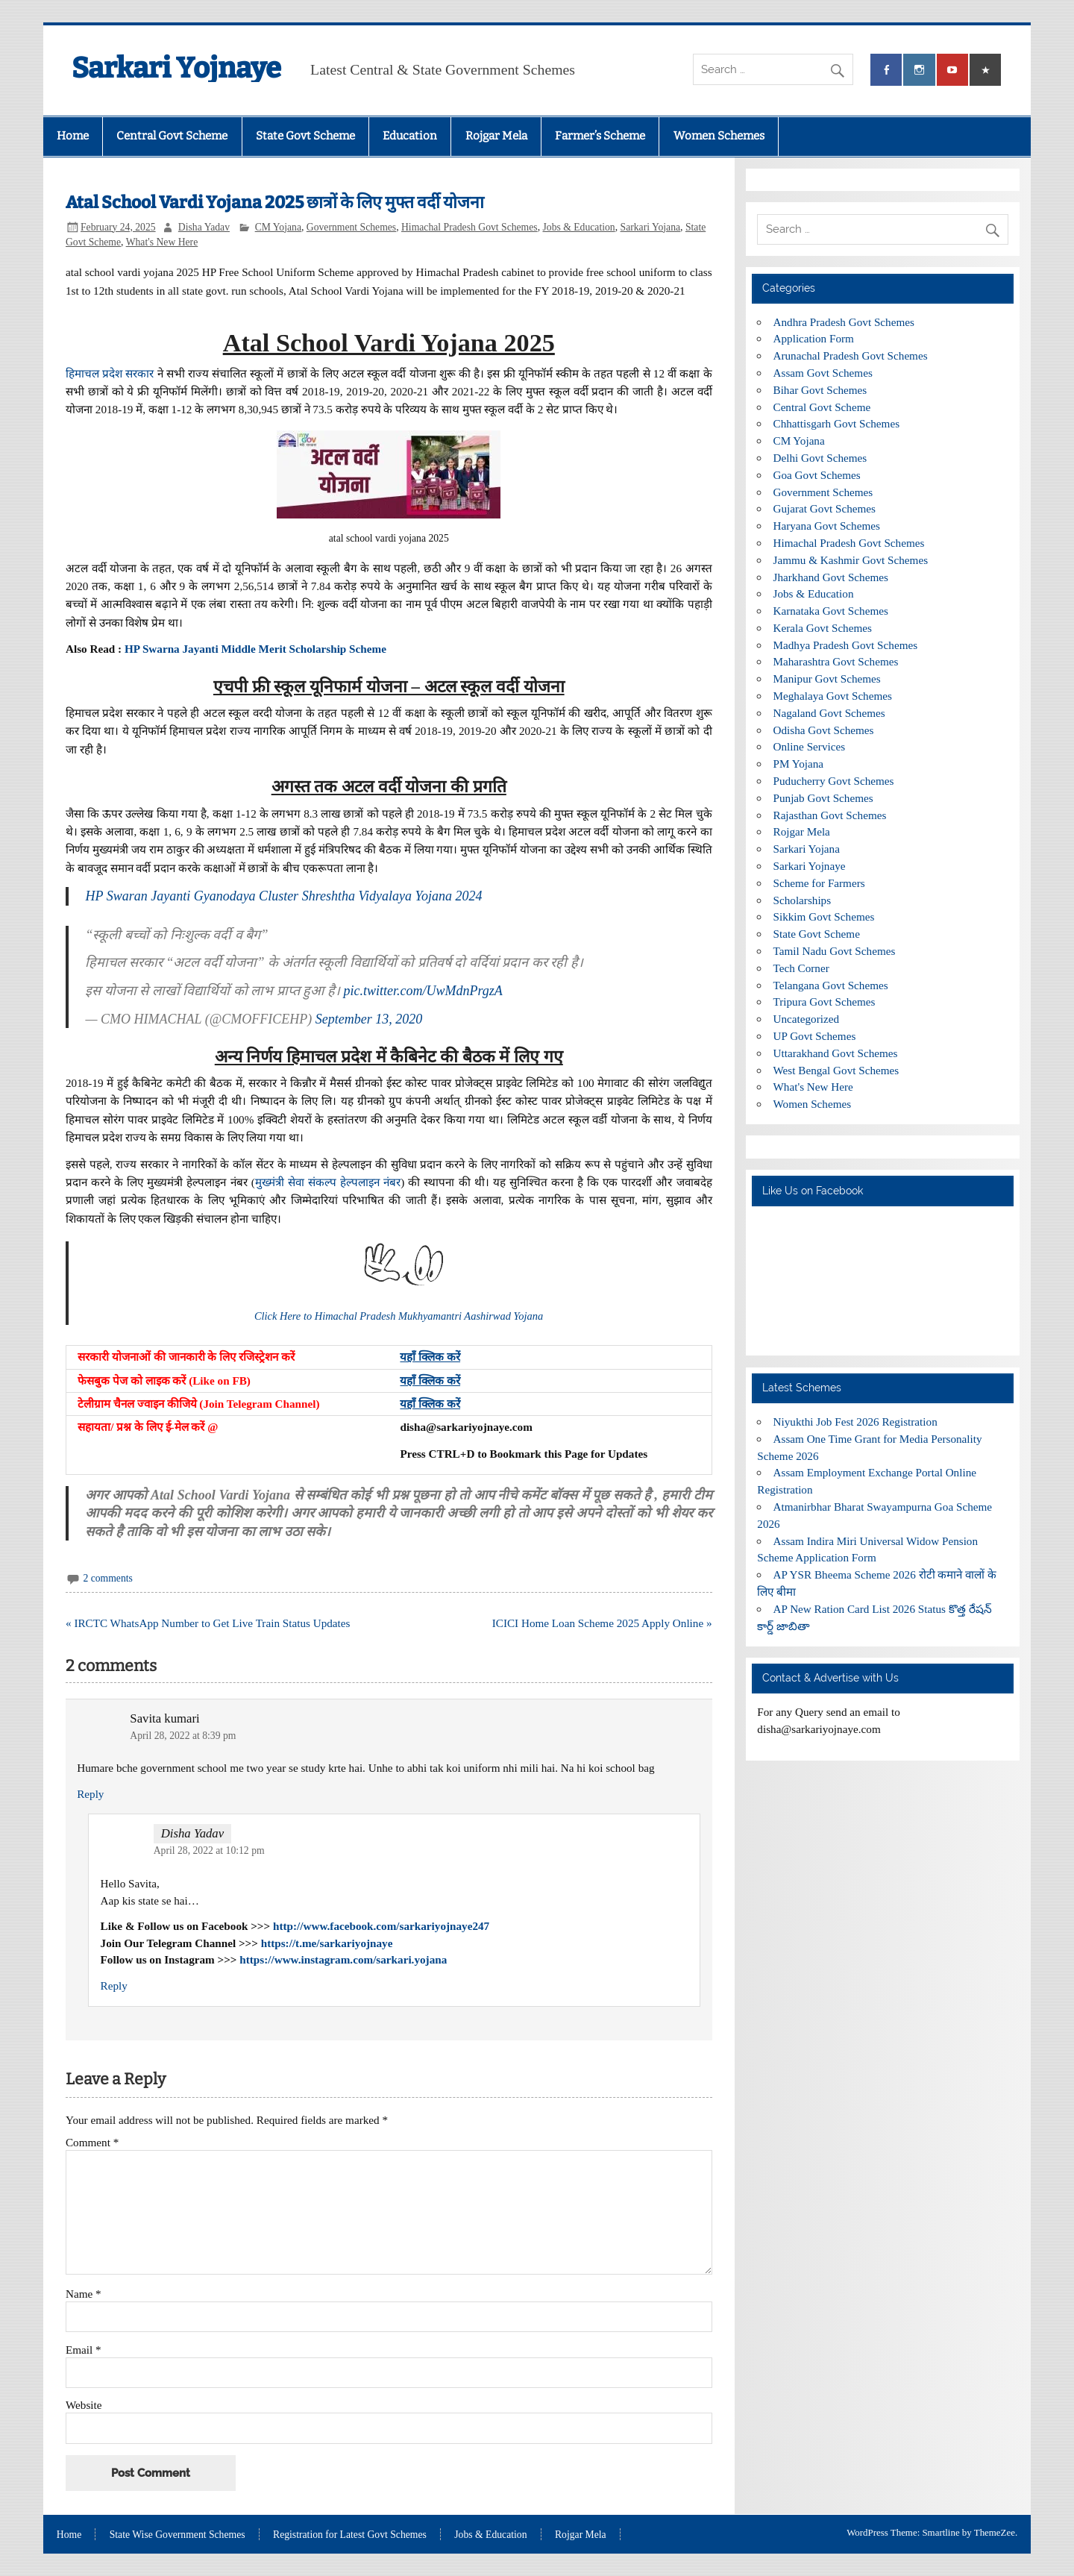 The height and width of the screenshot is (2576, 1074). What do you see at coordinates (83, 2293) in the screenshot?
I see `Name` at bounding box center [83, 2293].